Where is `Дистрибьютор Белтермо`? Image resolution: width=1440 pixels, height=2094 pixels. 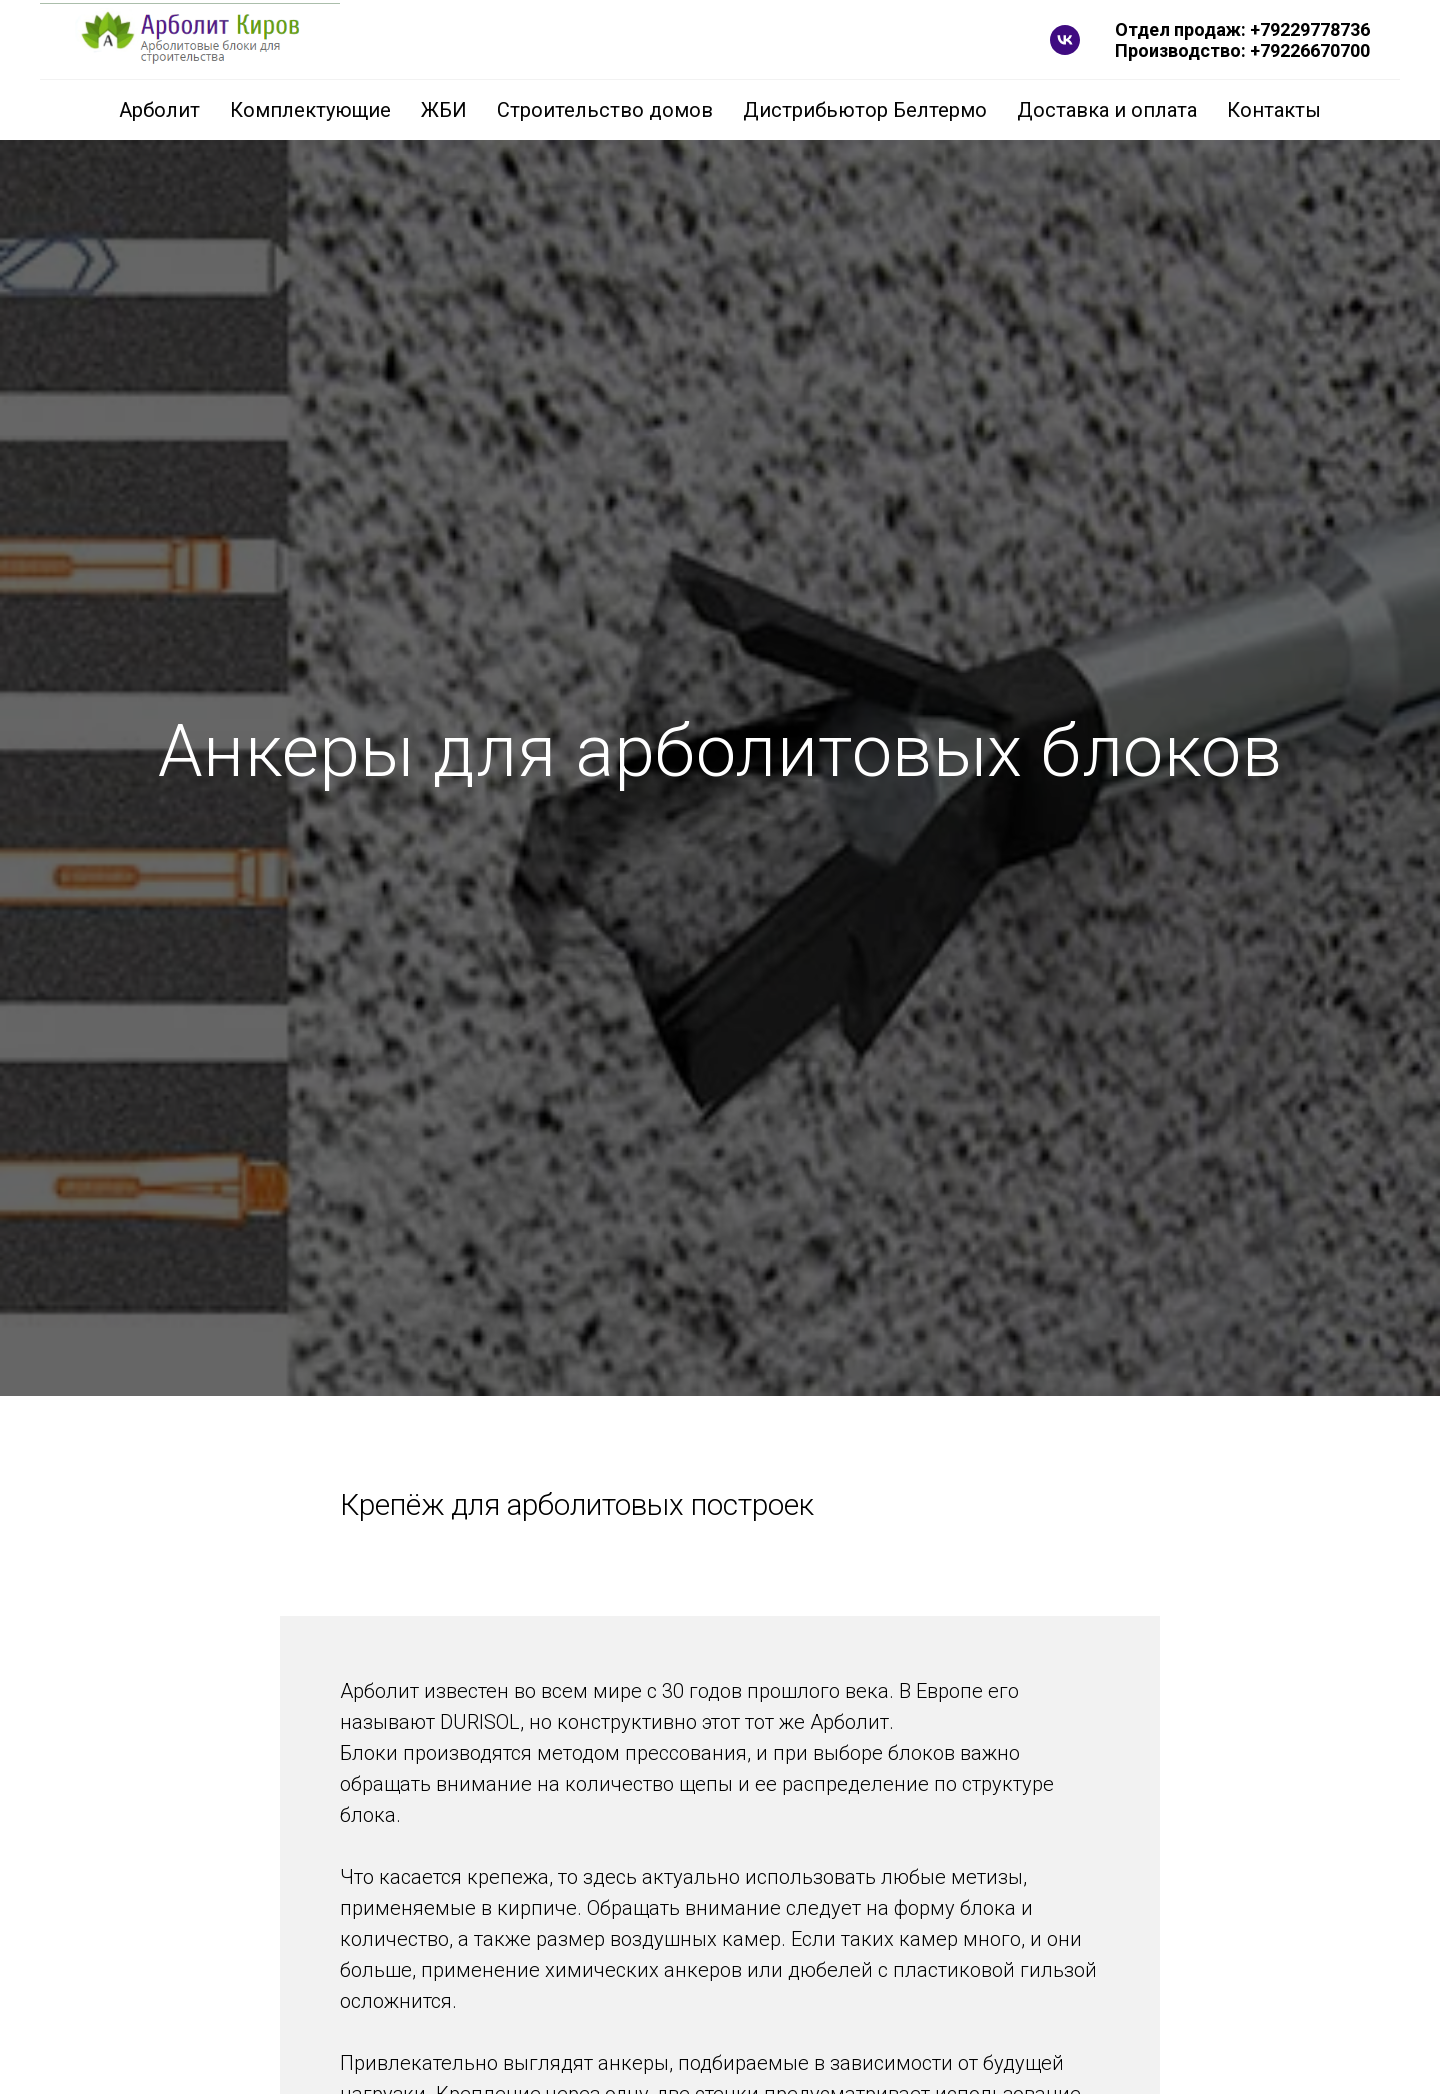 Дистрибьютор Белтермо is located at coordinates (865, 110).